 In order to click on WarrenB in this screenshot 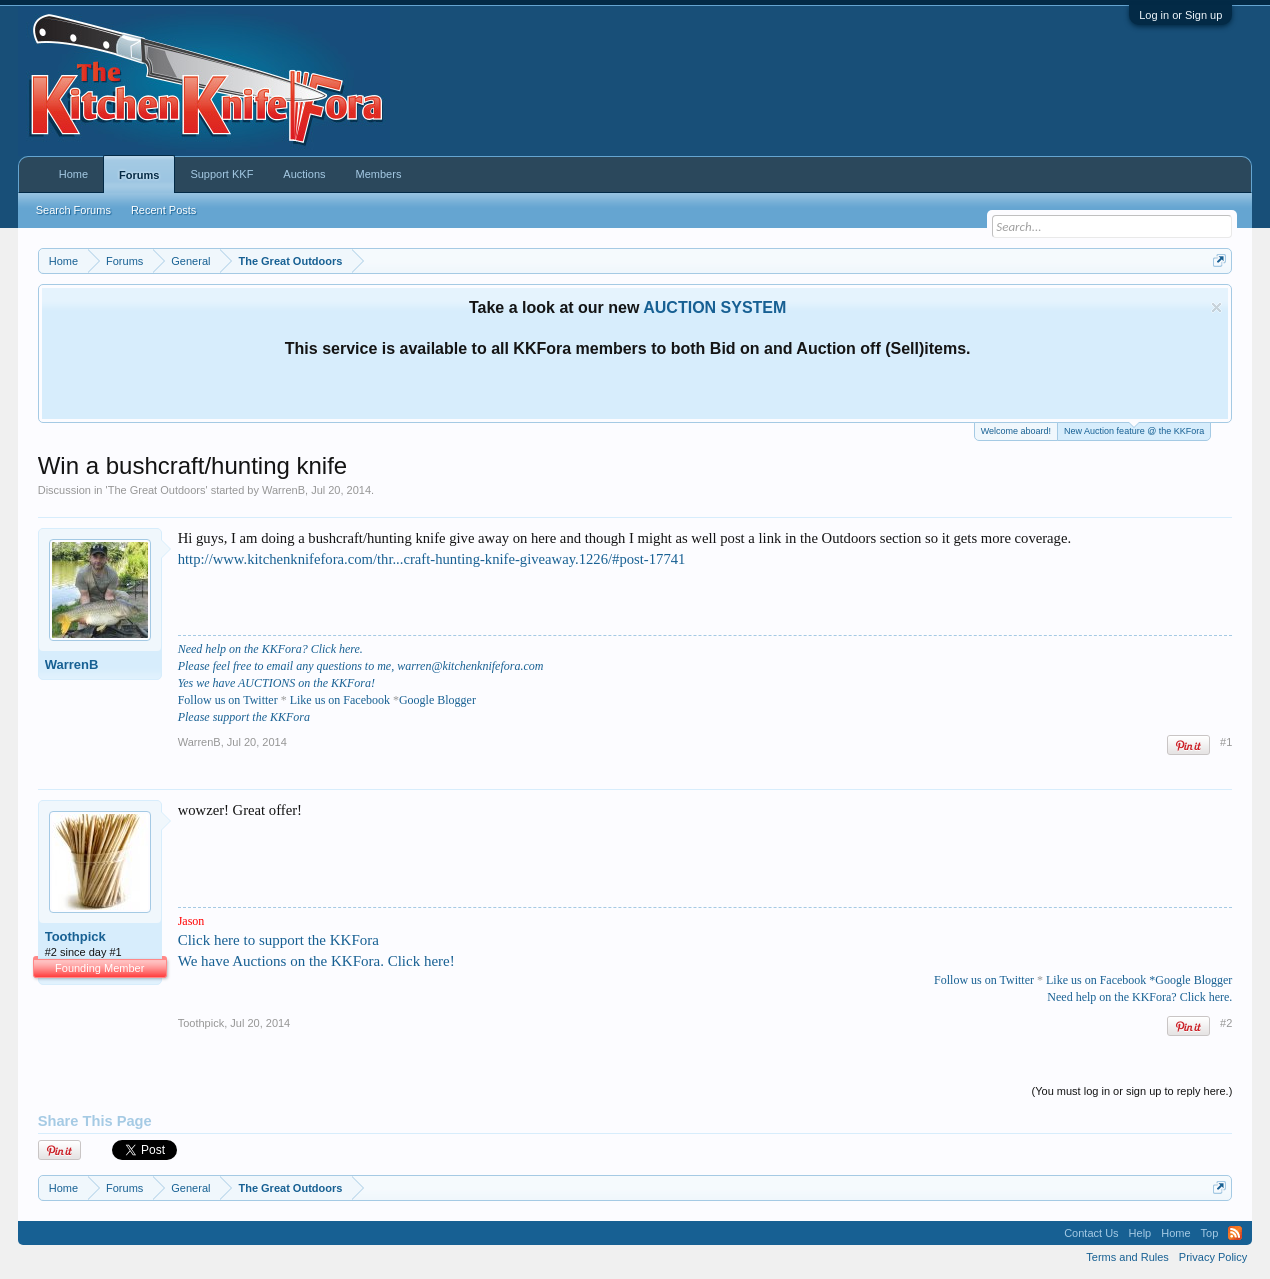, I will do `click(283, 490)`.